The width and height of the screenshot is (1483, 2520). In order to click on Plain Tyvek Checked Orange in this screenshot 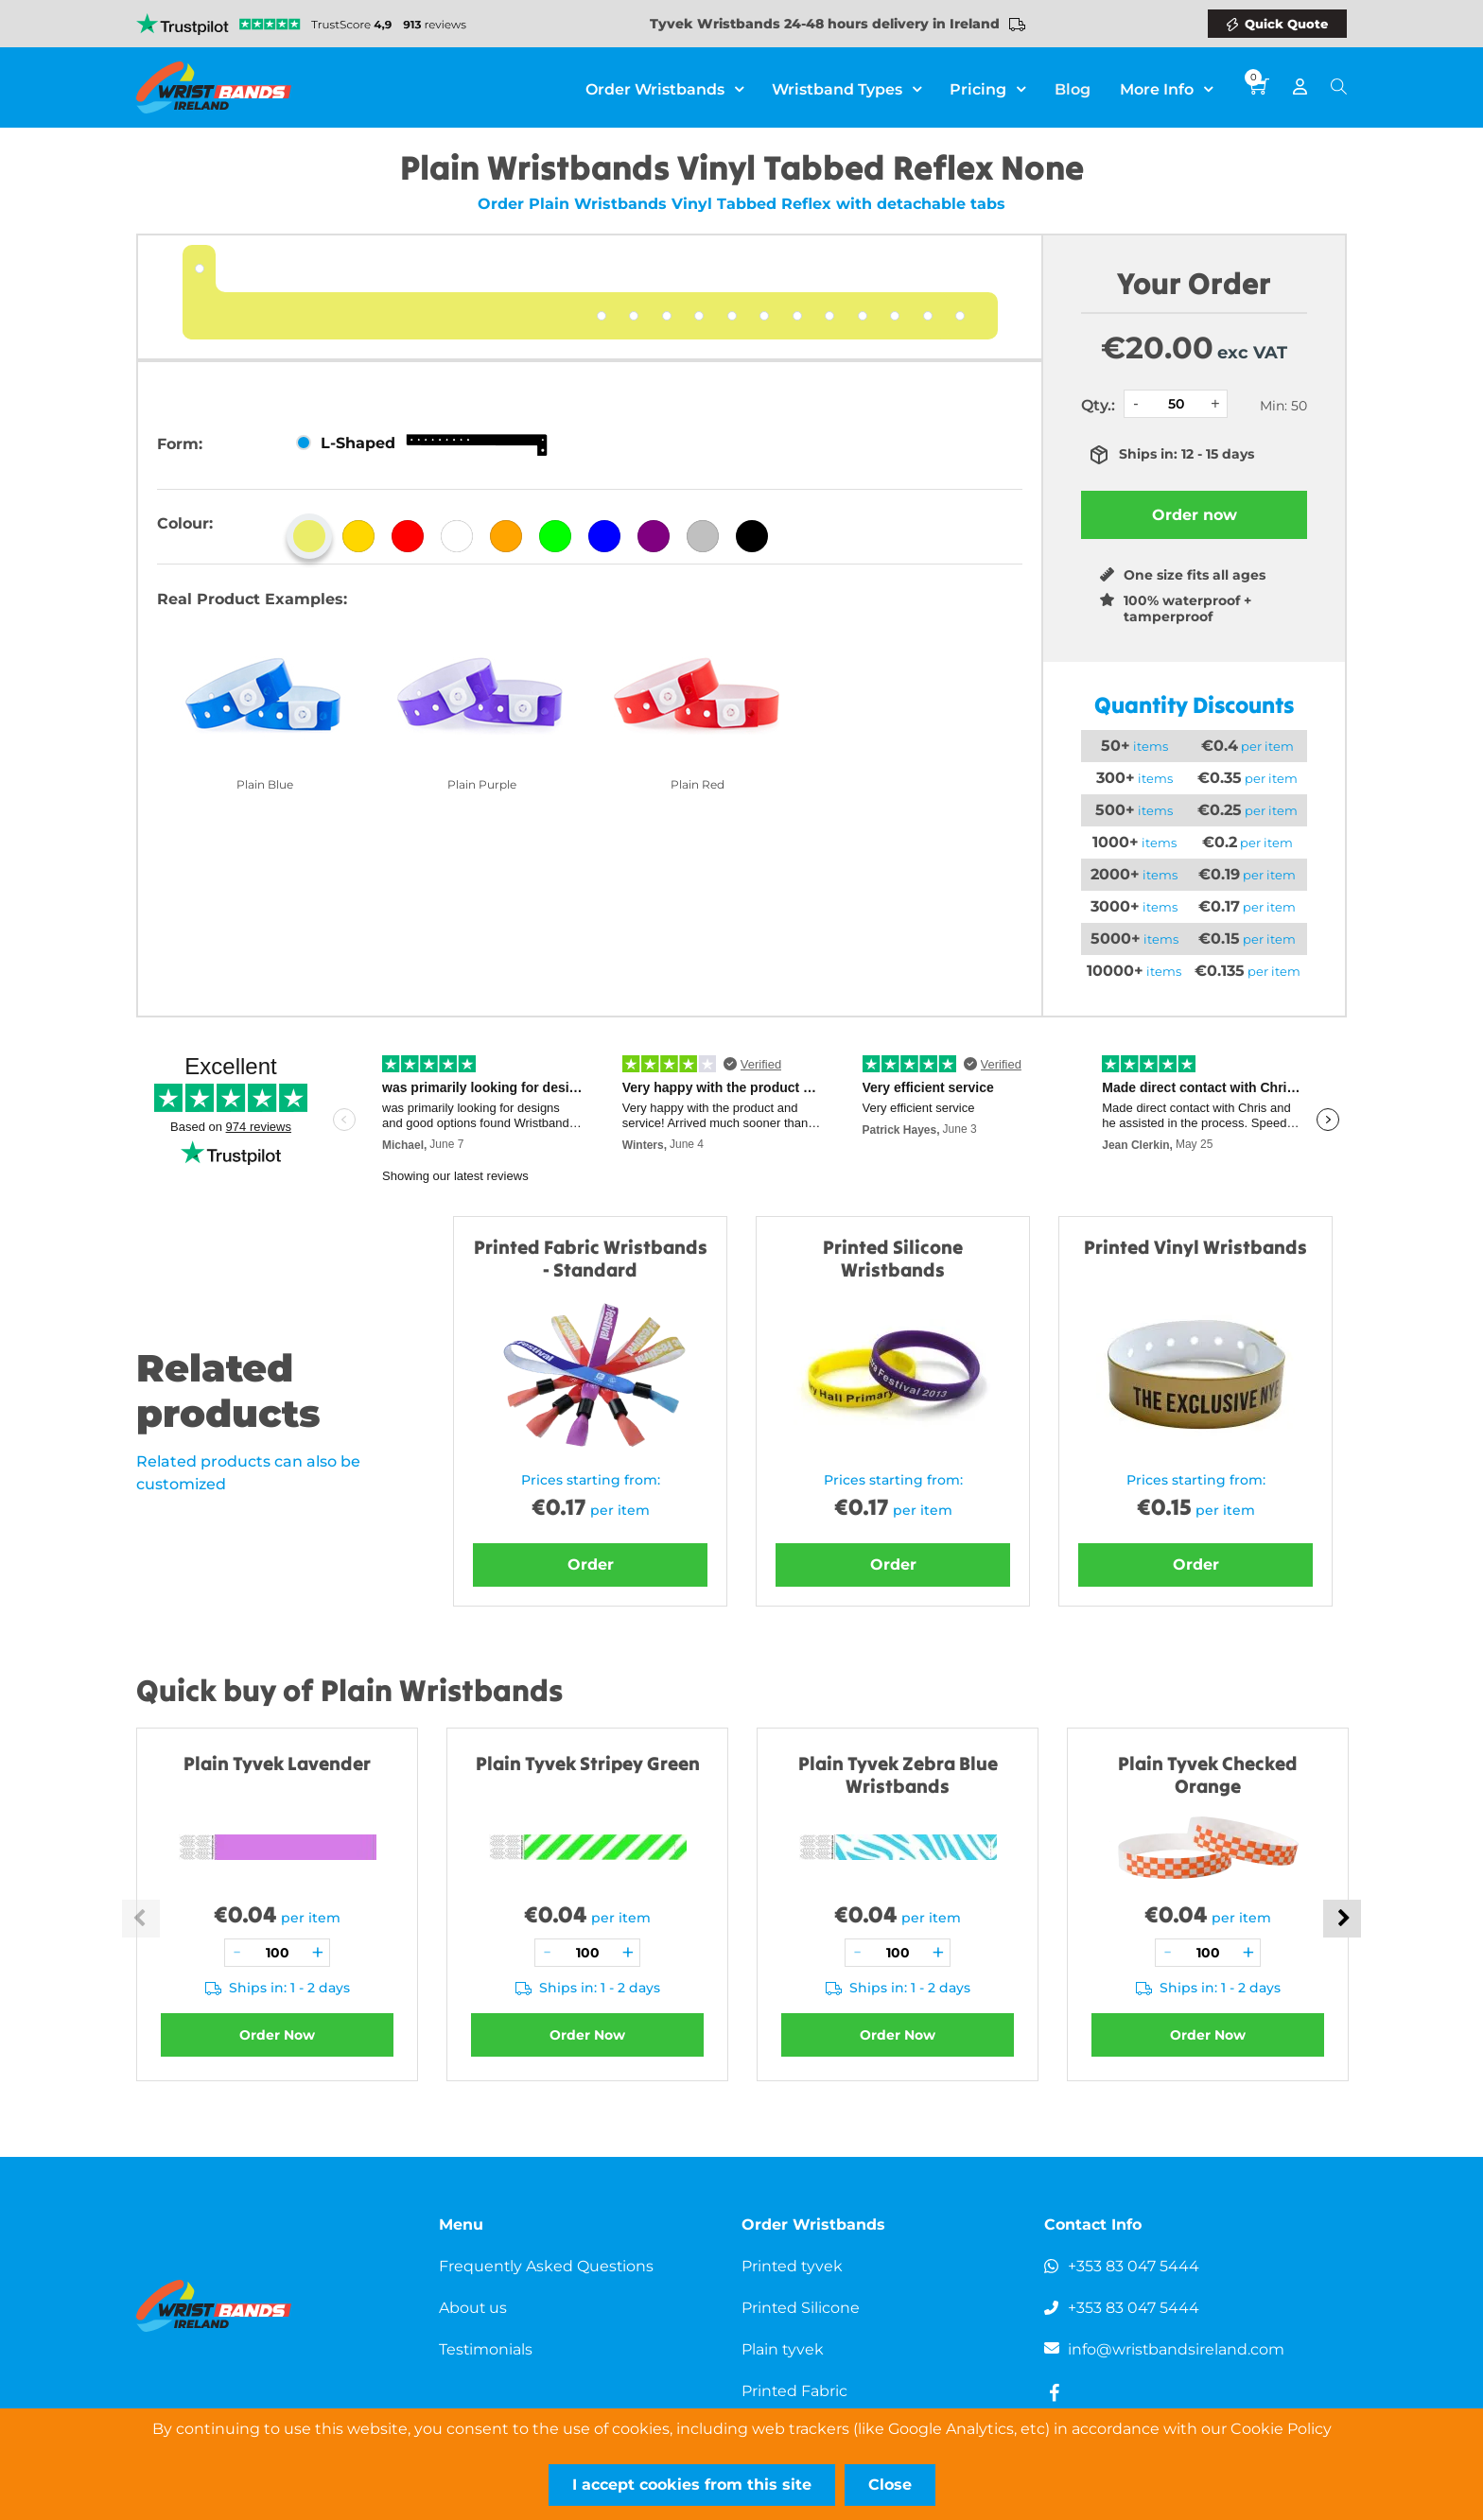, I will do `click(1208, 1774)`.